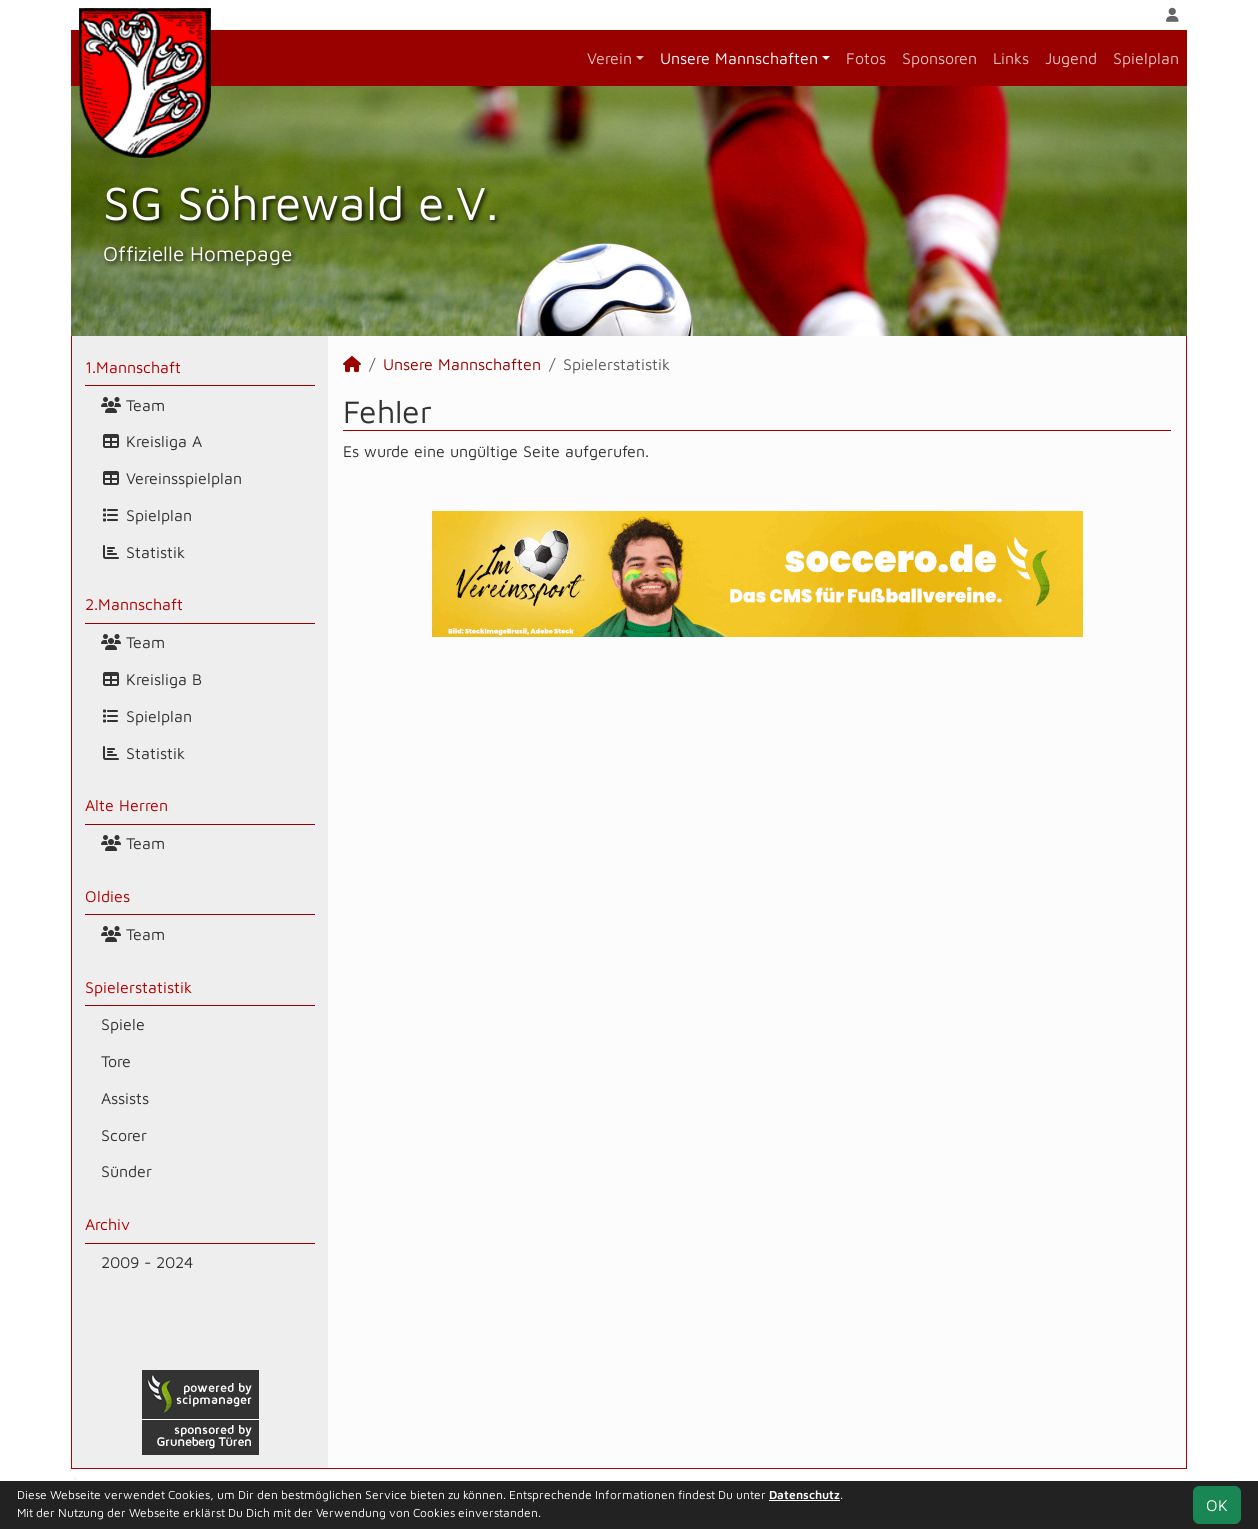 This screenshot has width=1258, height=1529. Describe the element at coordinates (1217, 1505) in the screenshot. I see `OK` at that location.